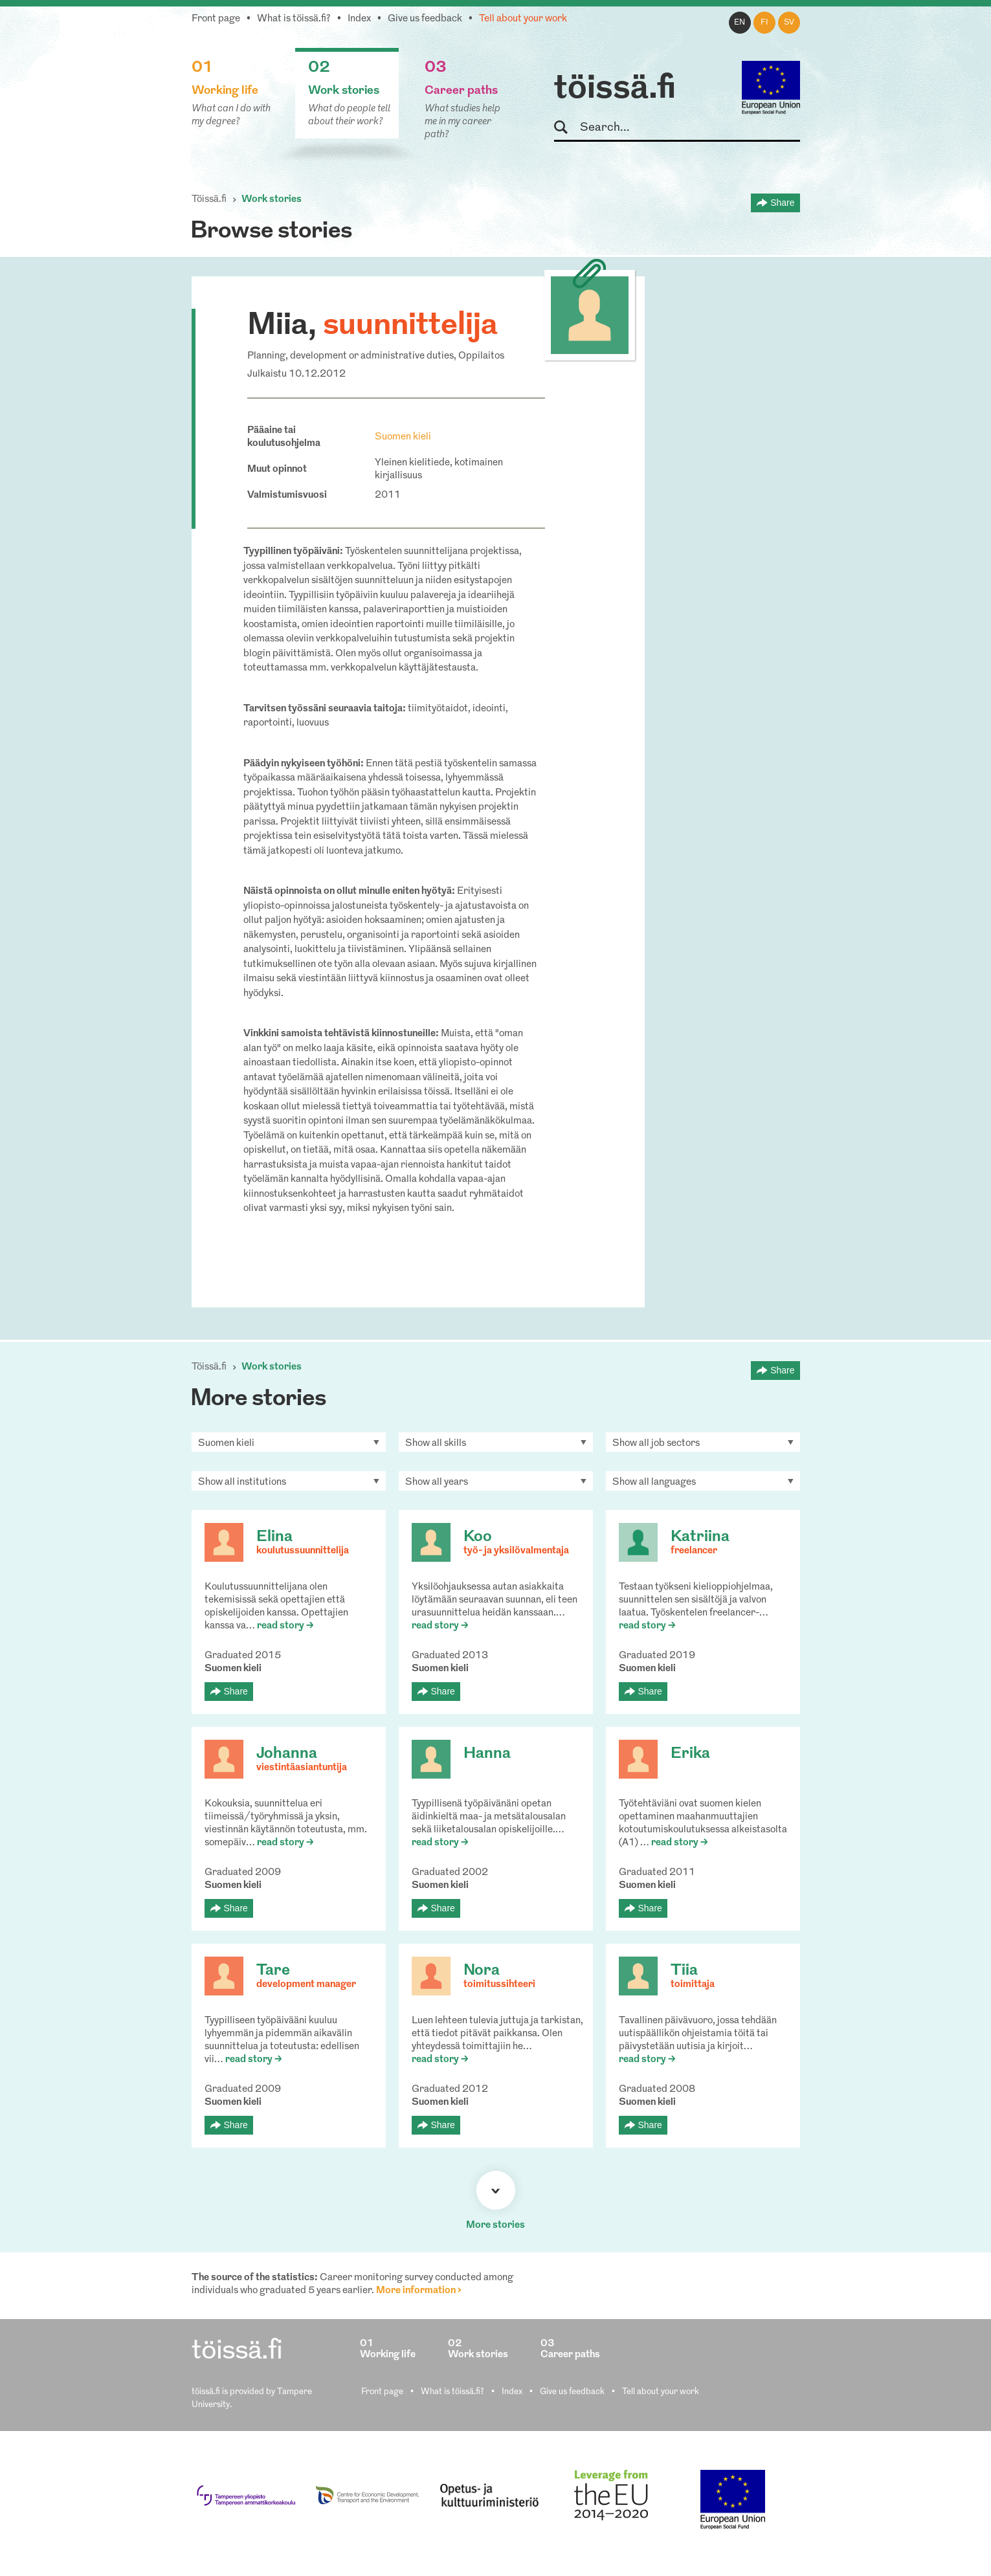  Describe the element at coordinates (764, 23) in the screenshot. I see `fi` at that location.